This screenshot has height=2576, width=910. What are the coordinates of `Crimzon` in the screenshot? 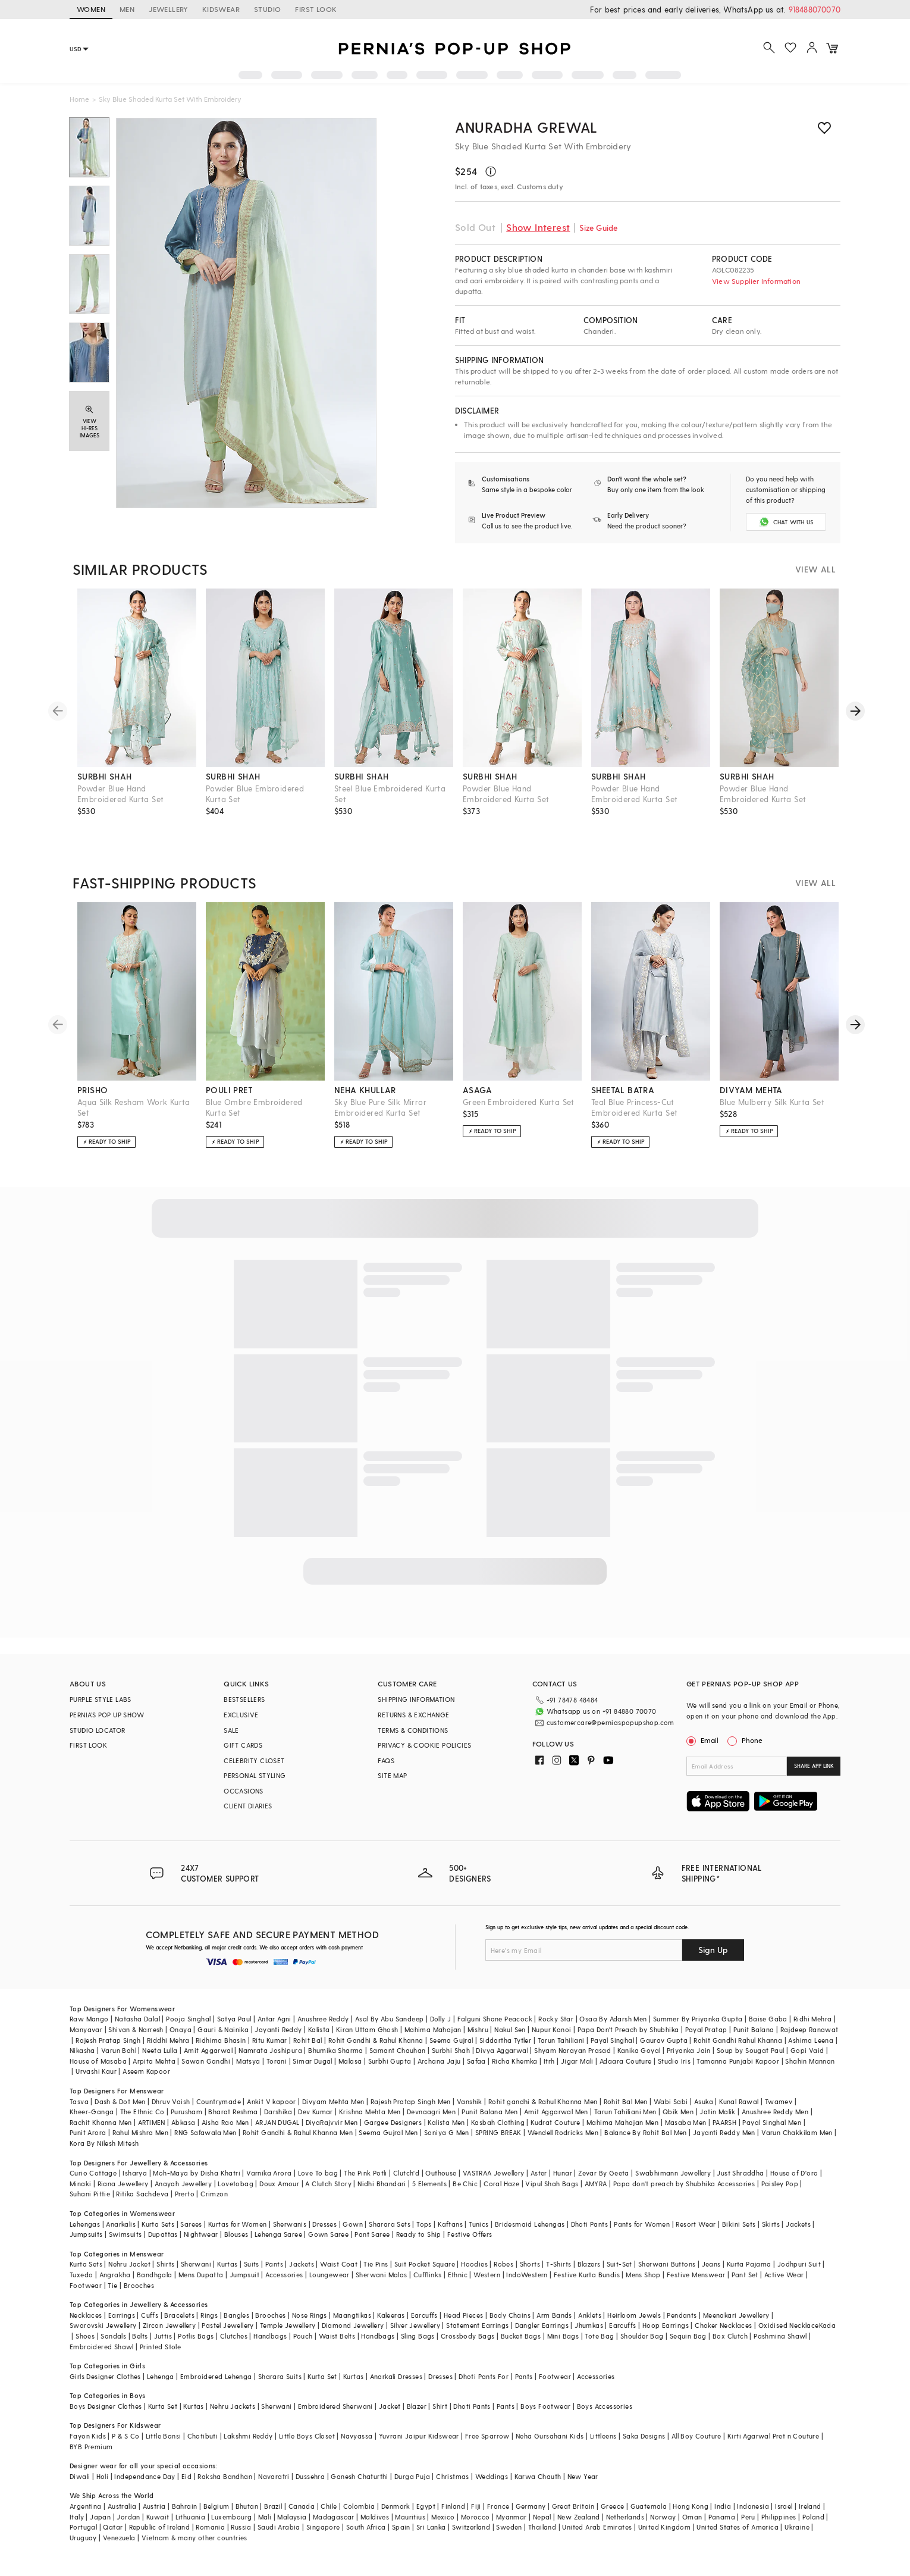 It's located at (214, 2194).